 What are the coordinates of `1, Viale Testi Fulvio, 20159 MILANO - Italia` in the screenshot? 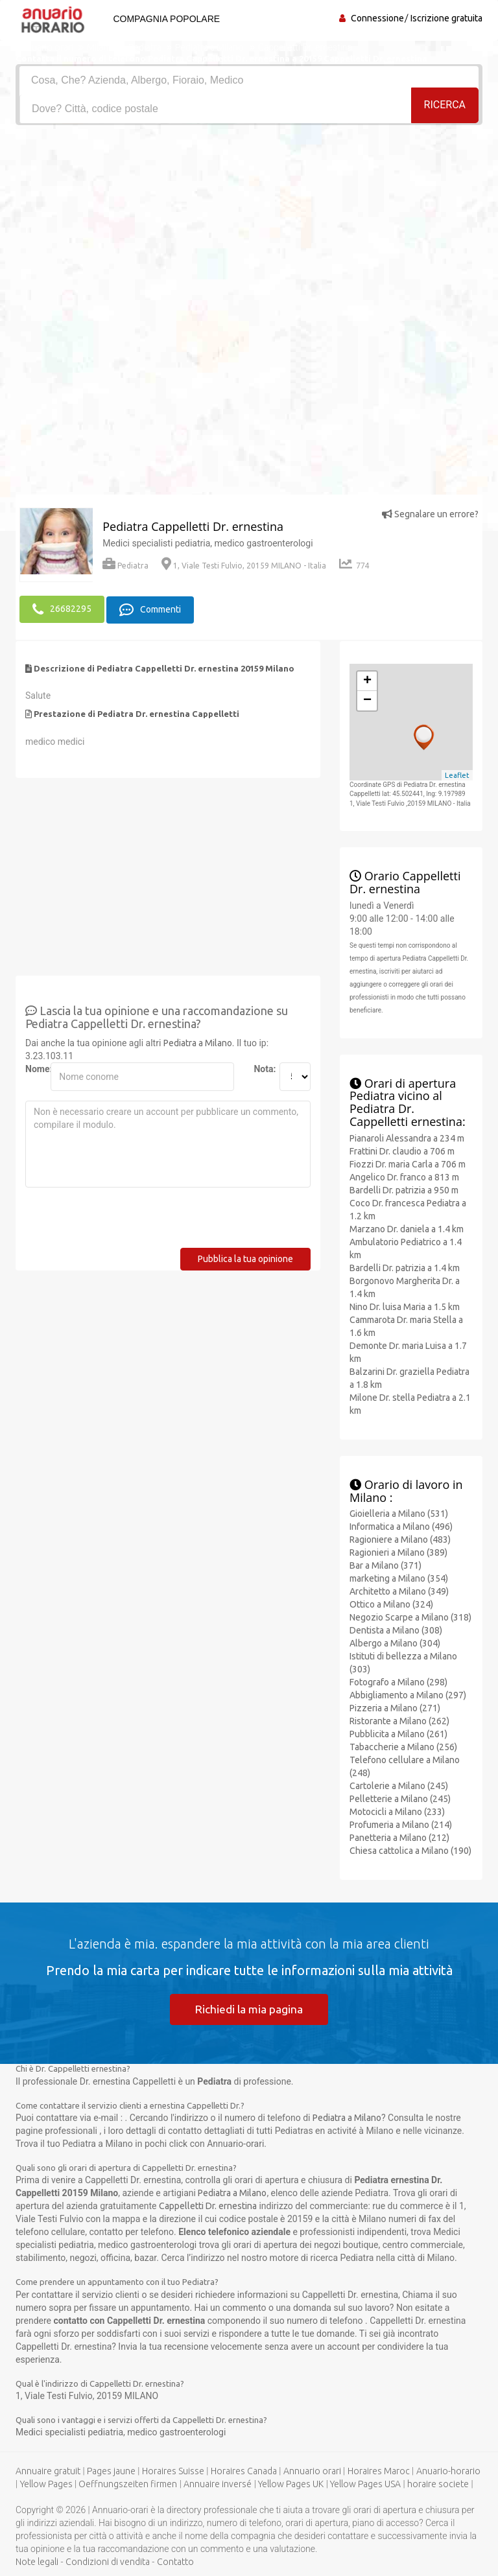 It's located at (243, 565).